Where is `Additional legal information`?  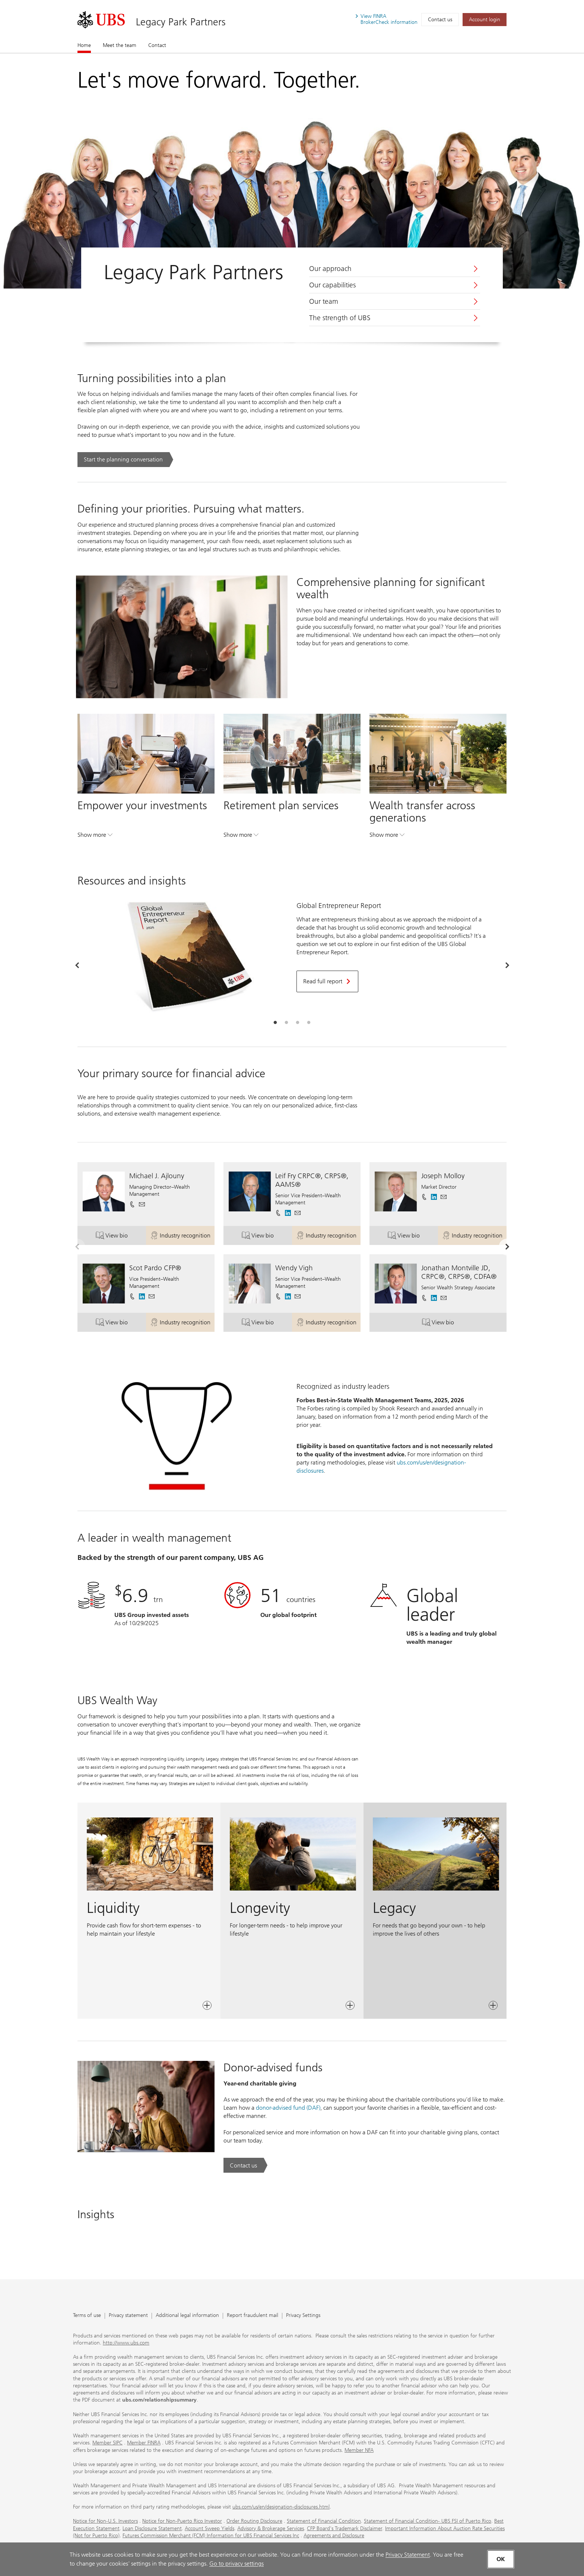
Additional legal information is located at coordinates (187, 2315).